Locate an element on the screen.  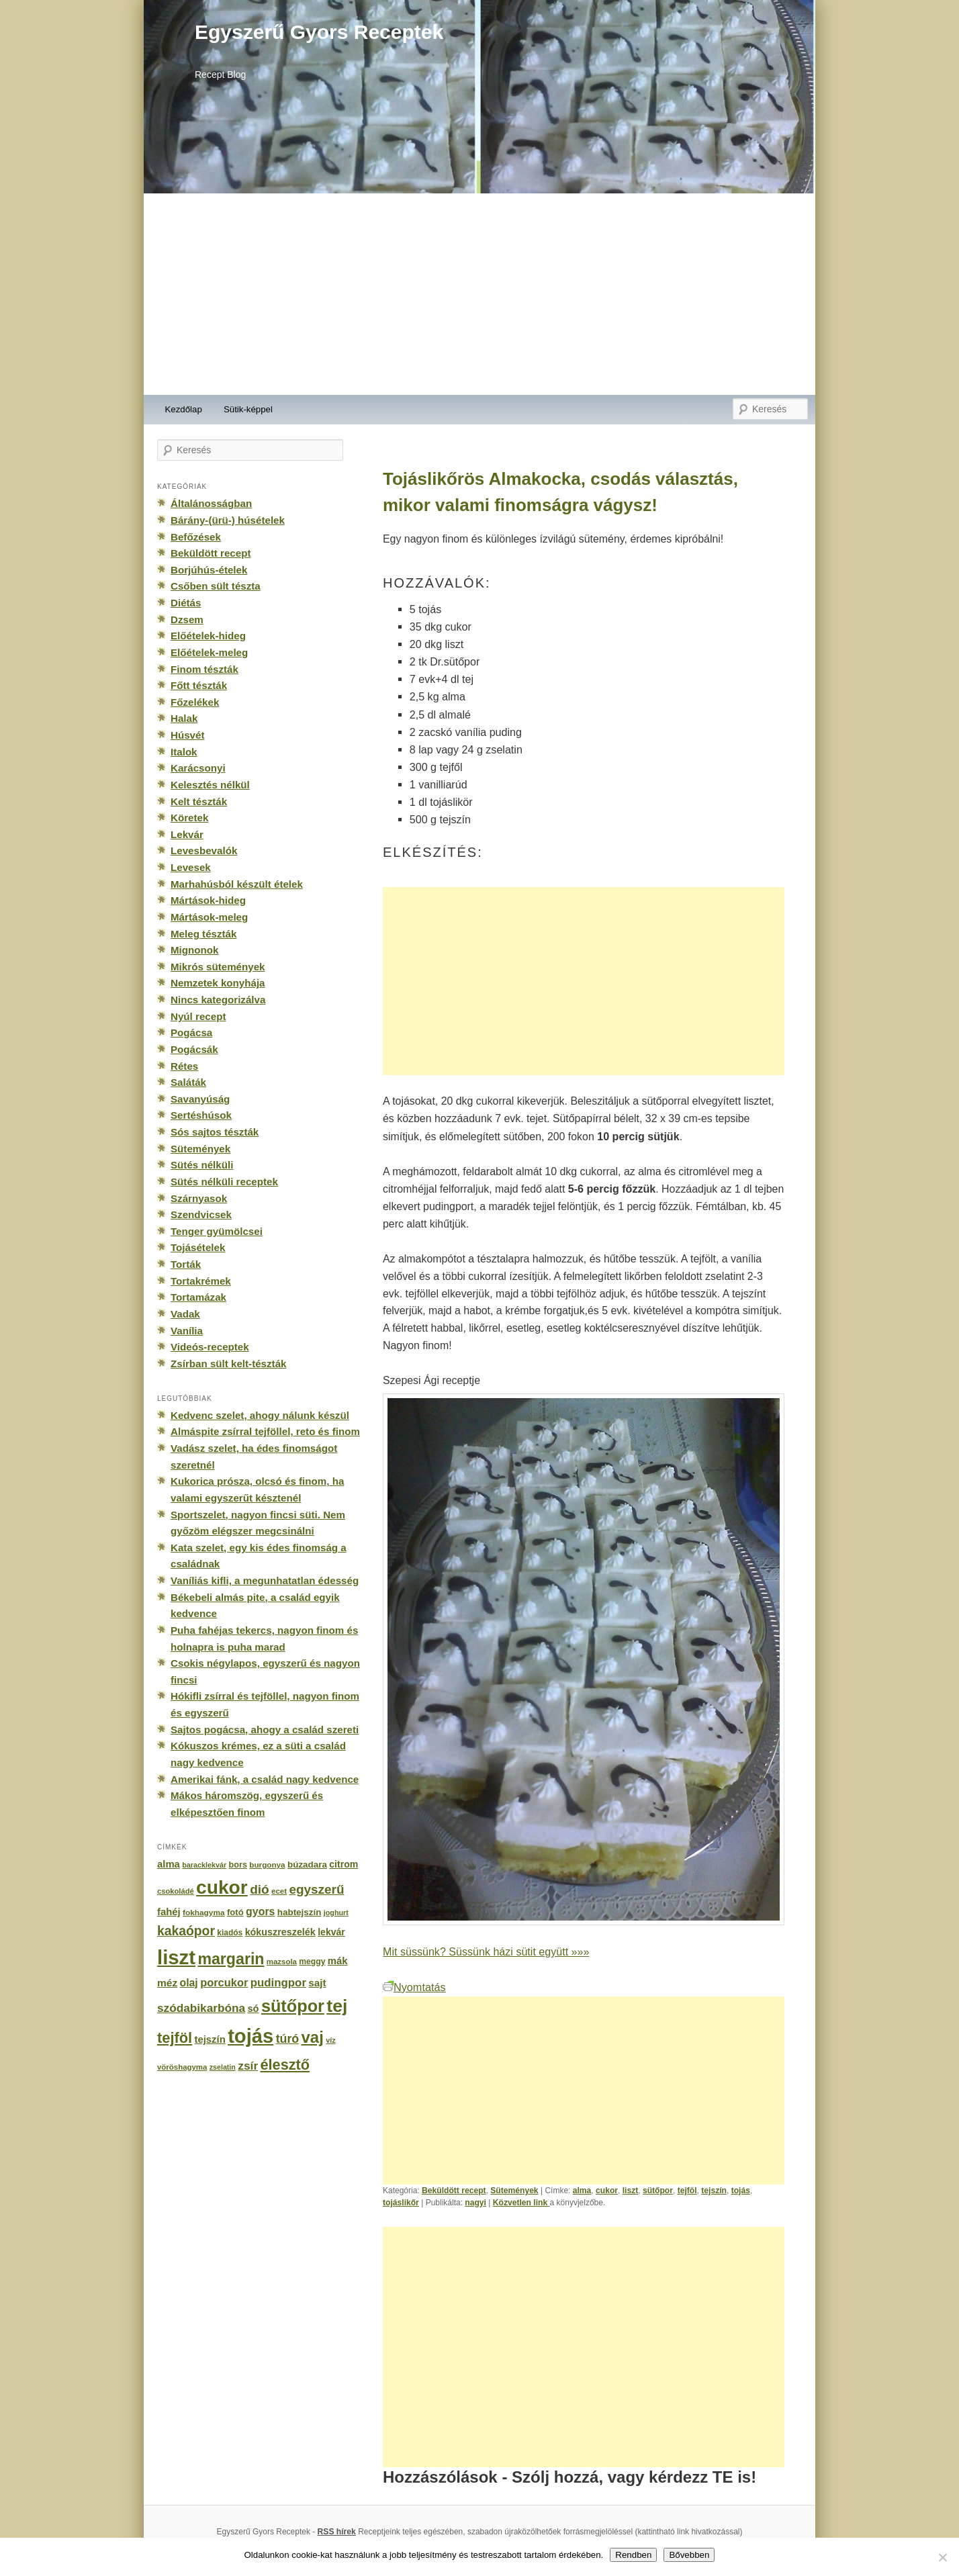
Borjúhús-ételek is located at coordinates (209, 570).